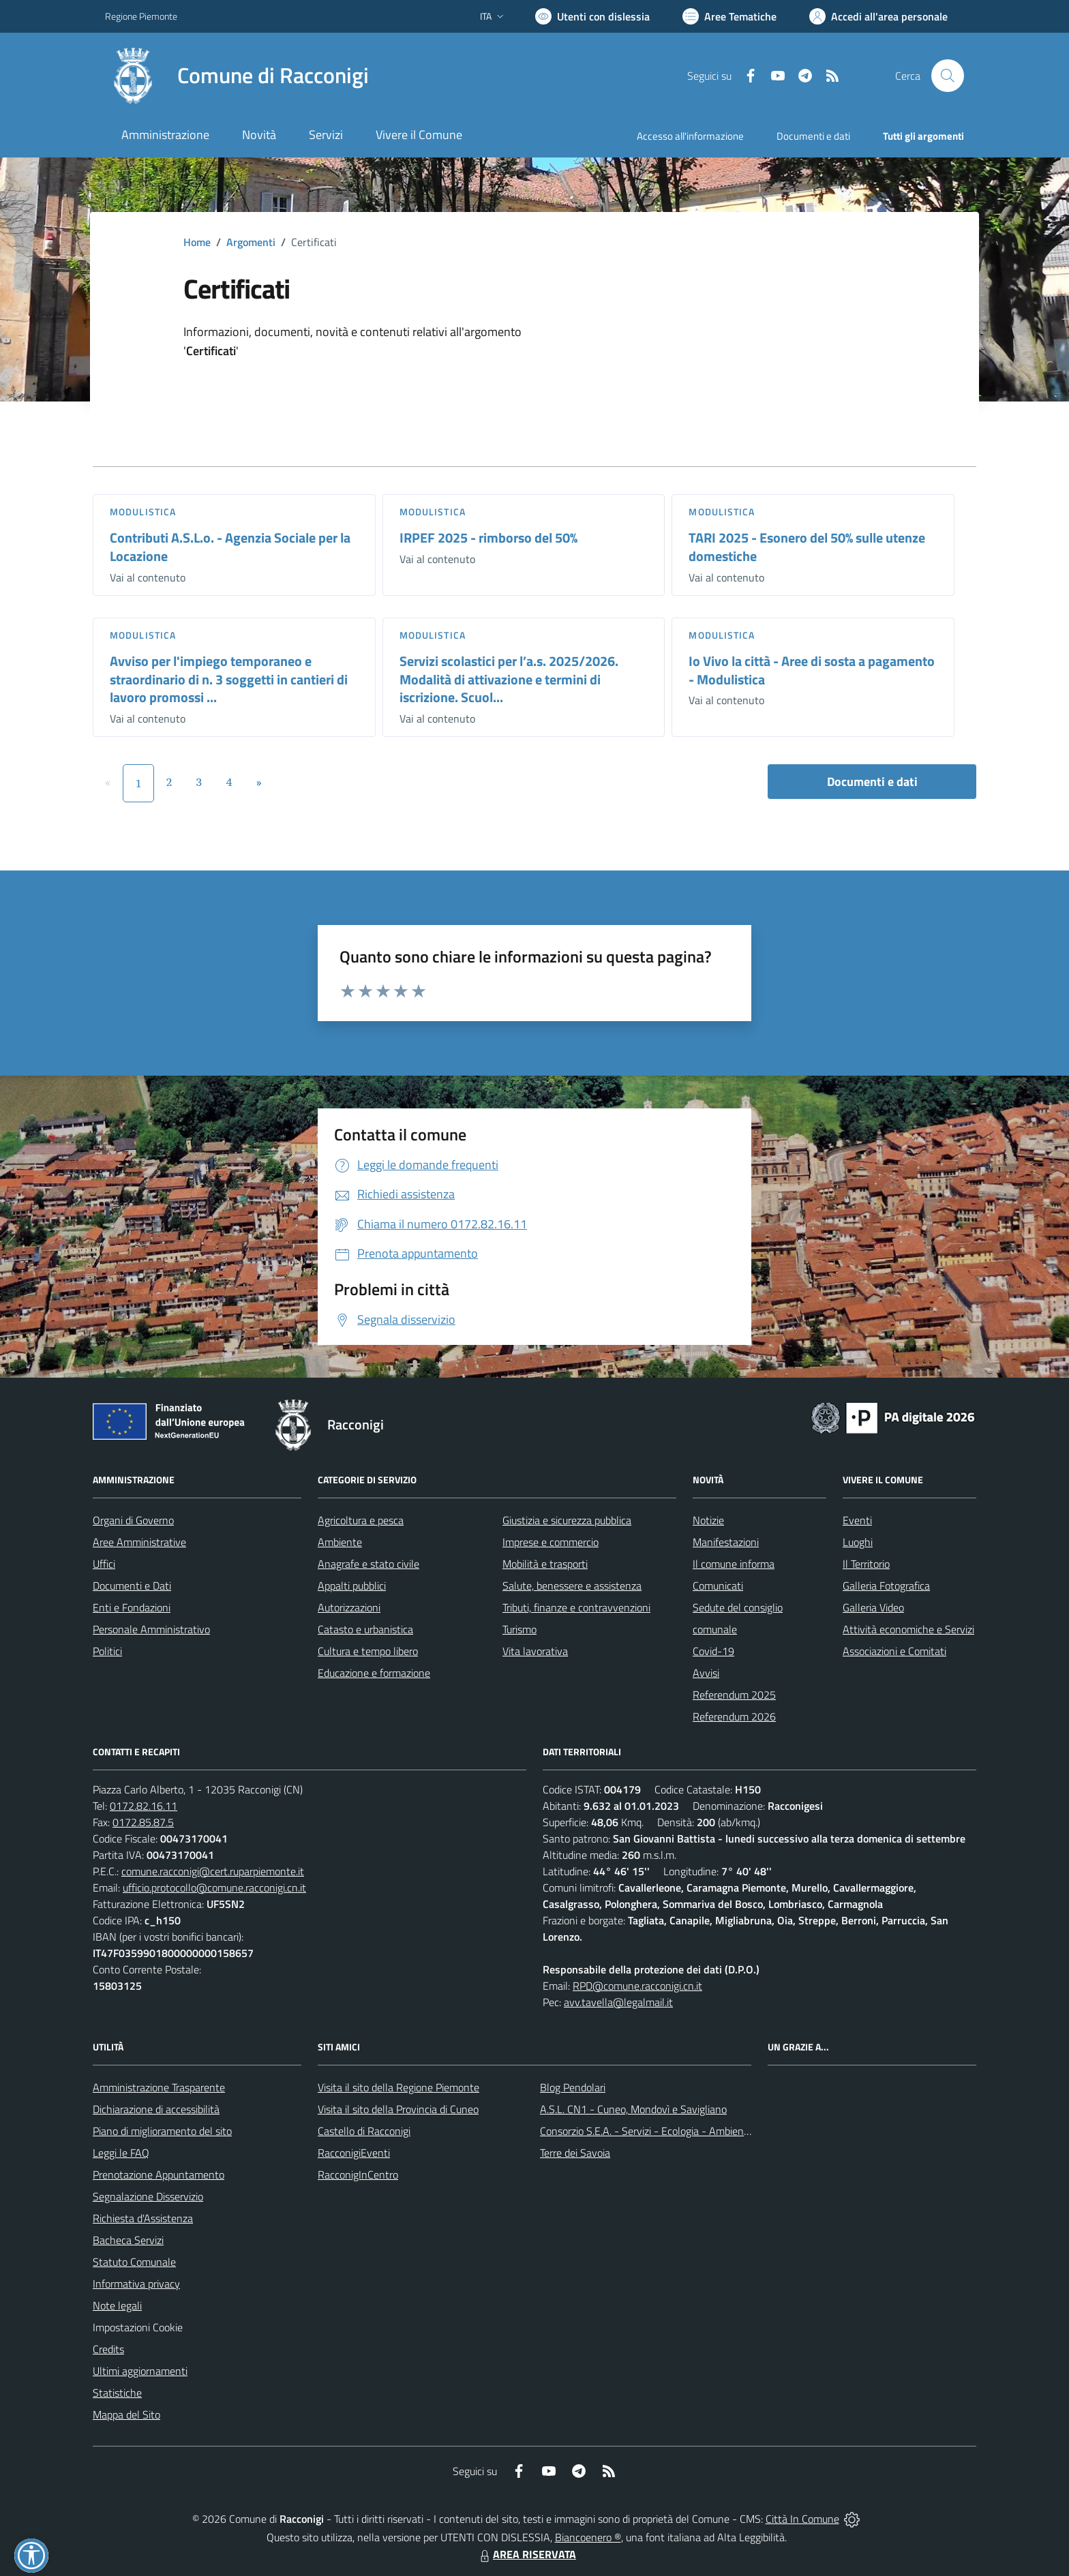 This screenshot has width=1069, height=2576. Describe the element at coordinates (572, 1585) in the screenshot. I see `Salute, benessere e assistenza` at that location.